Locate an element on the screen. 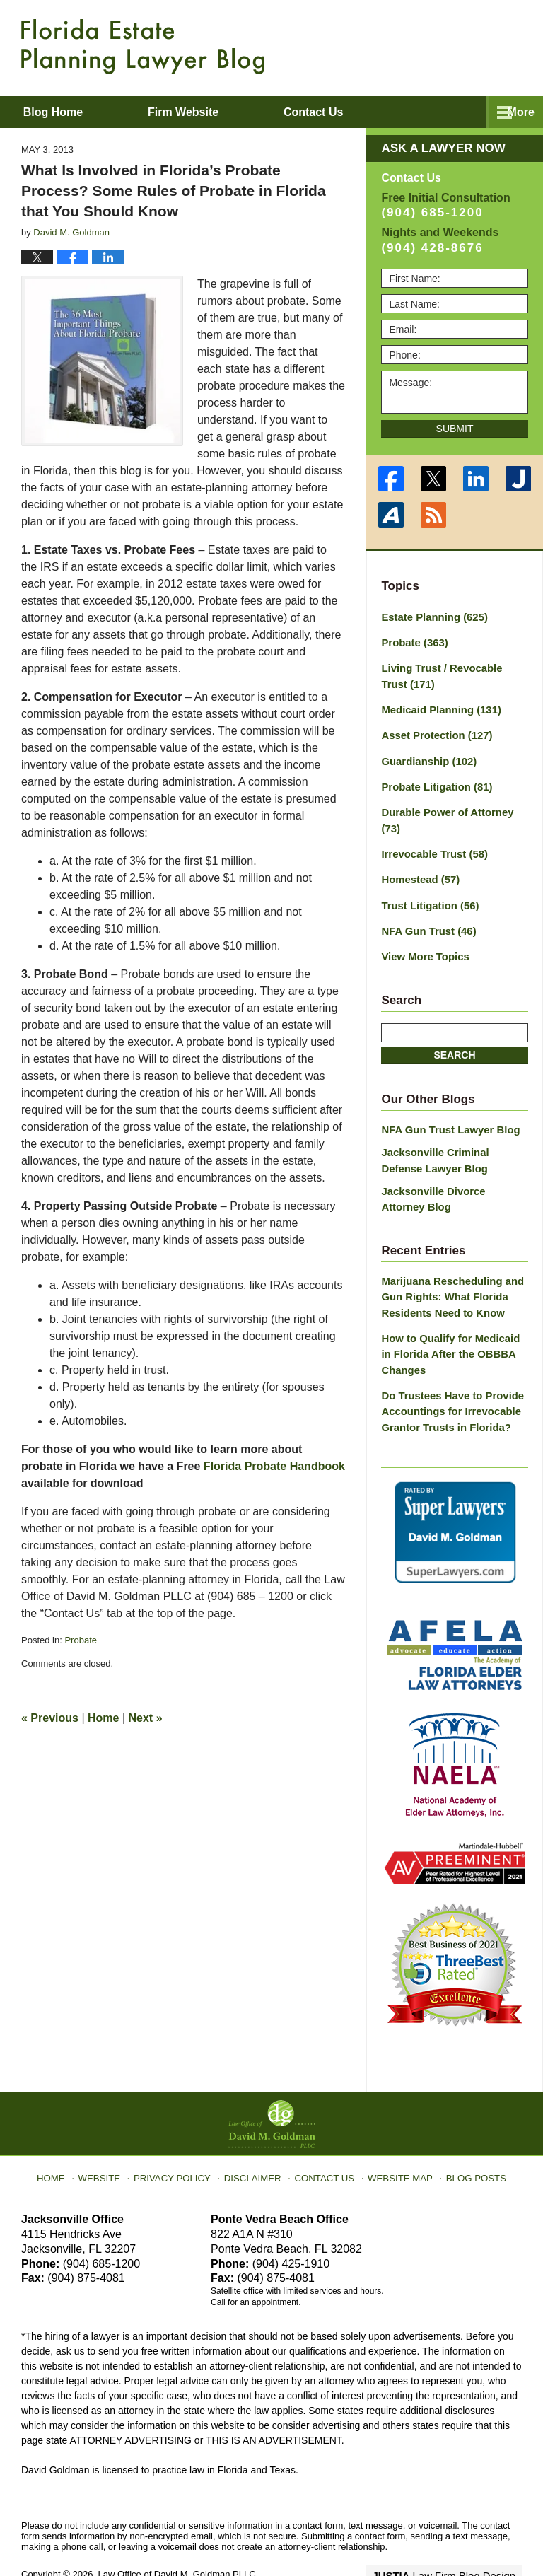 The image size is (543, 2576). Search is located at coordinates (454, 1026).